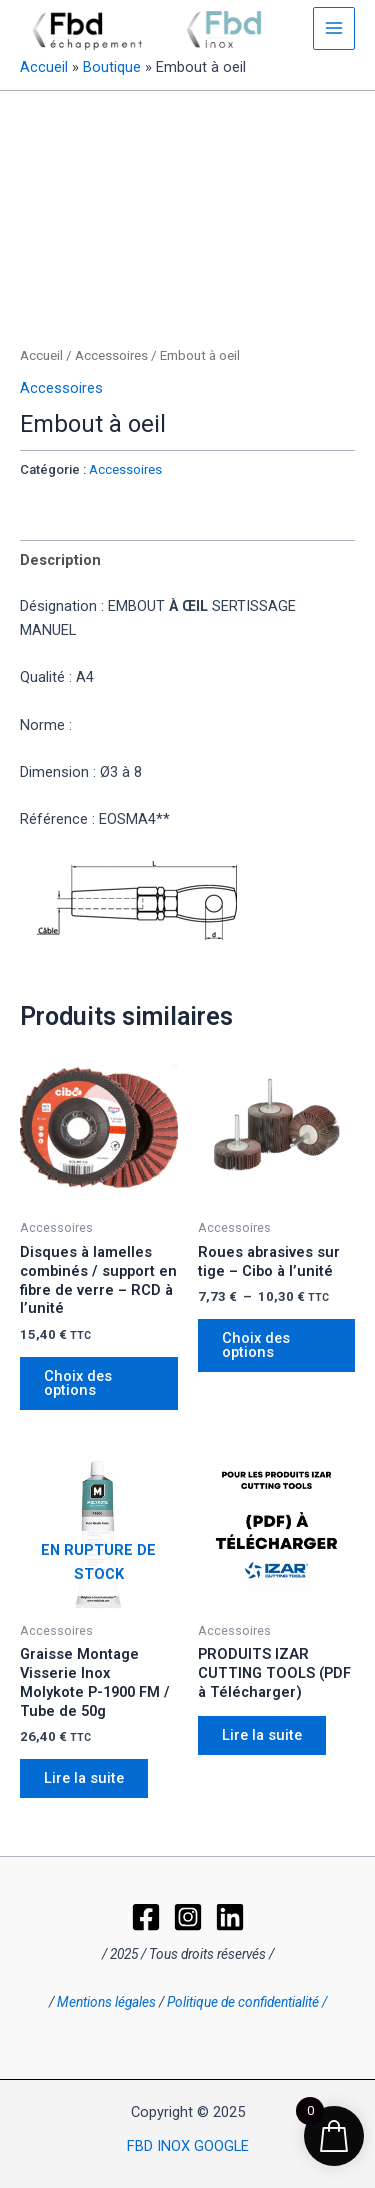 Image resolution: width=375 pixels, height=2188 pixels. I want to click on [Instagram], so click(188, 1917).